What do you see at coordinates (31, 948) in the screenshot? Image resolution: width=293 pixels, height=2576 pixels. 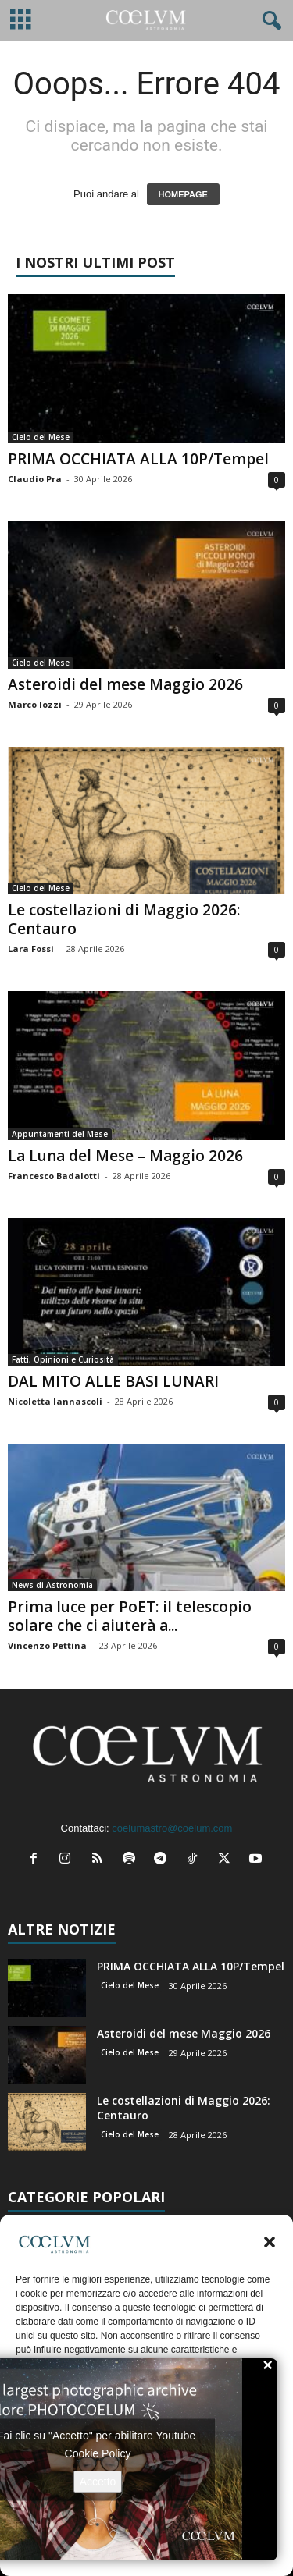 I see `Lara Fossi` at bounding box center [31, 948].